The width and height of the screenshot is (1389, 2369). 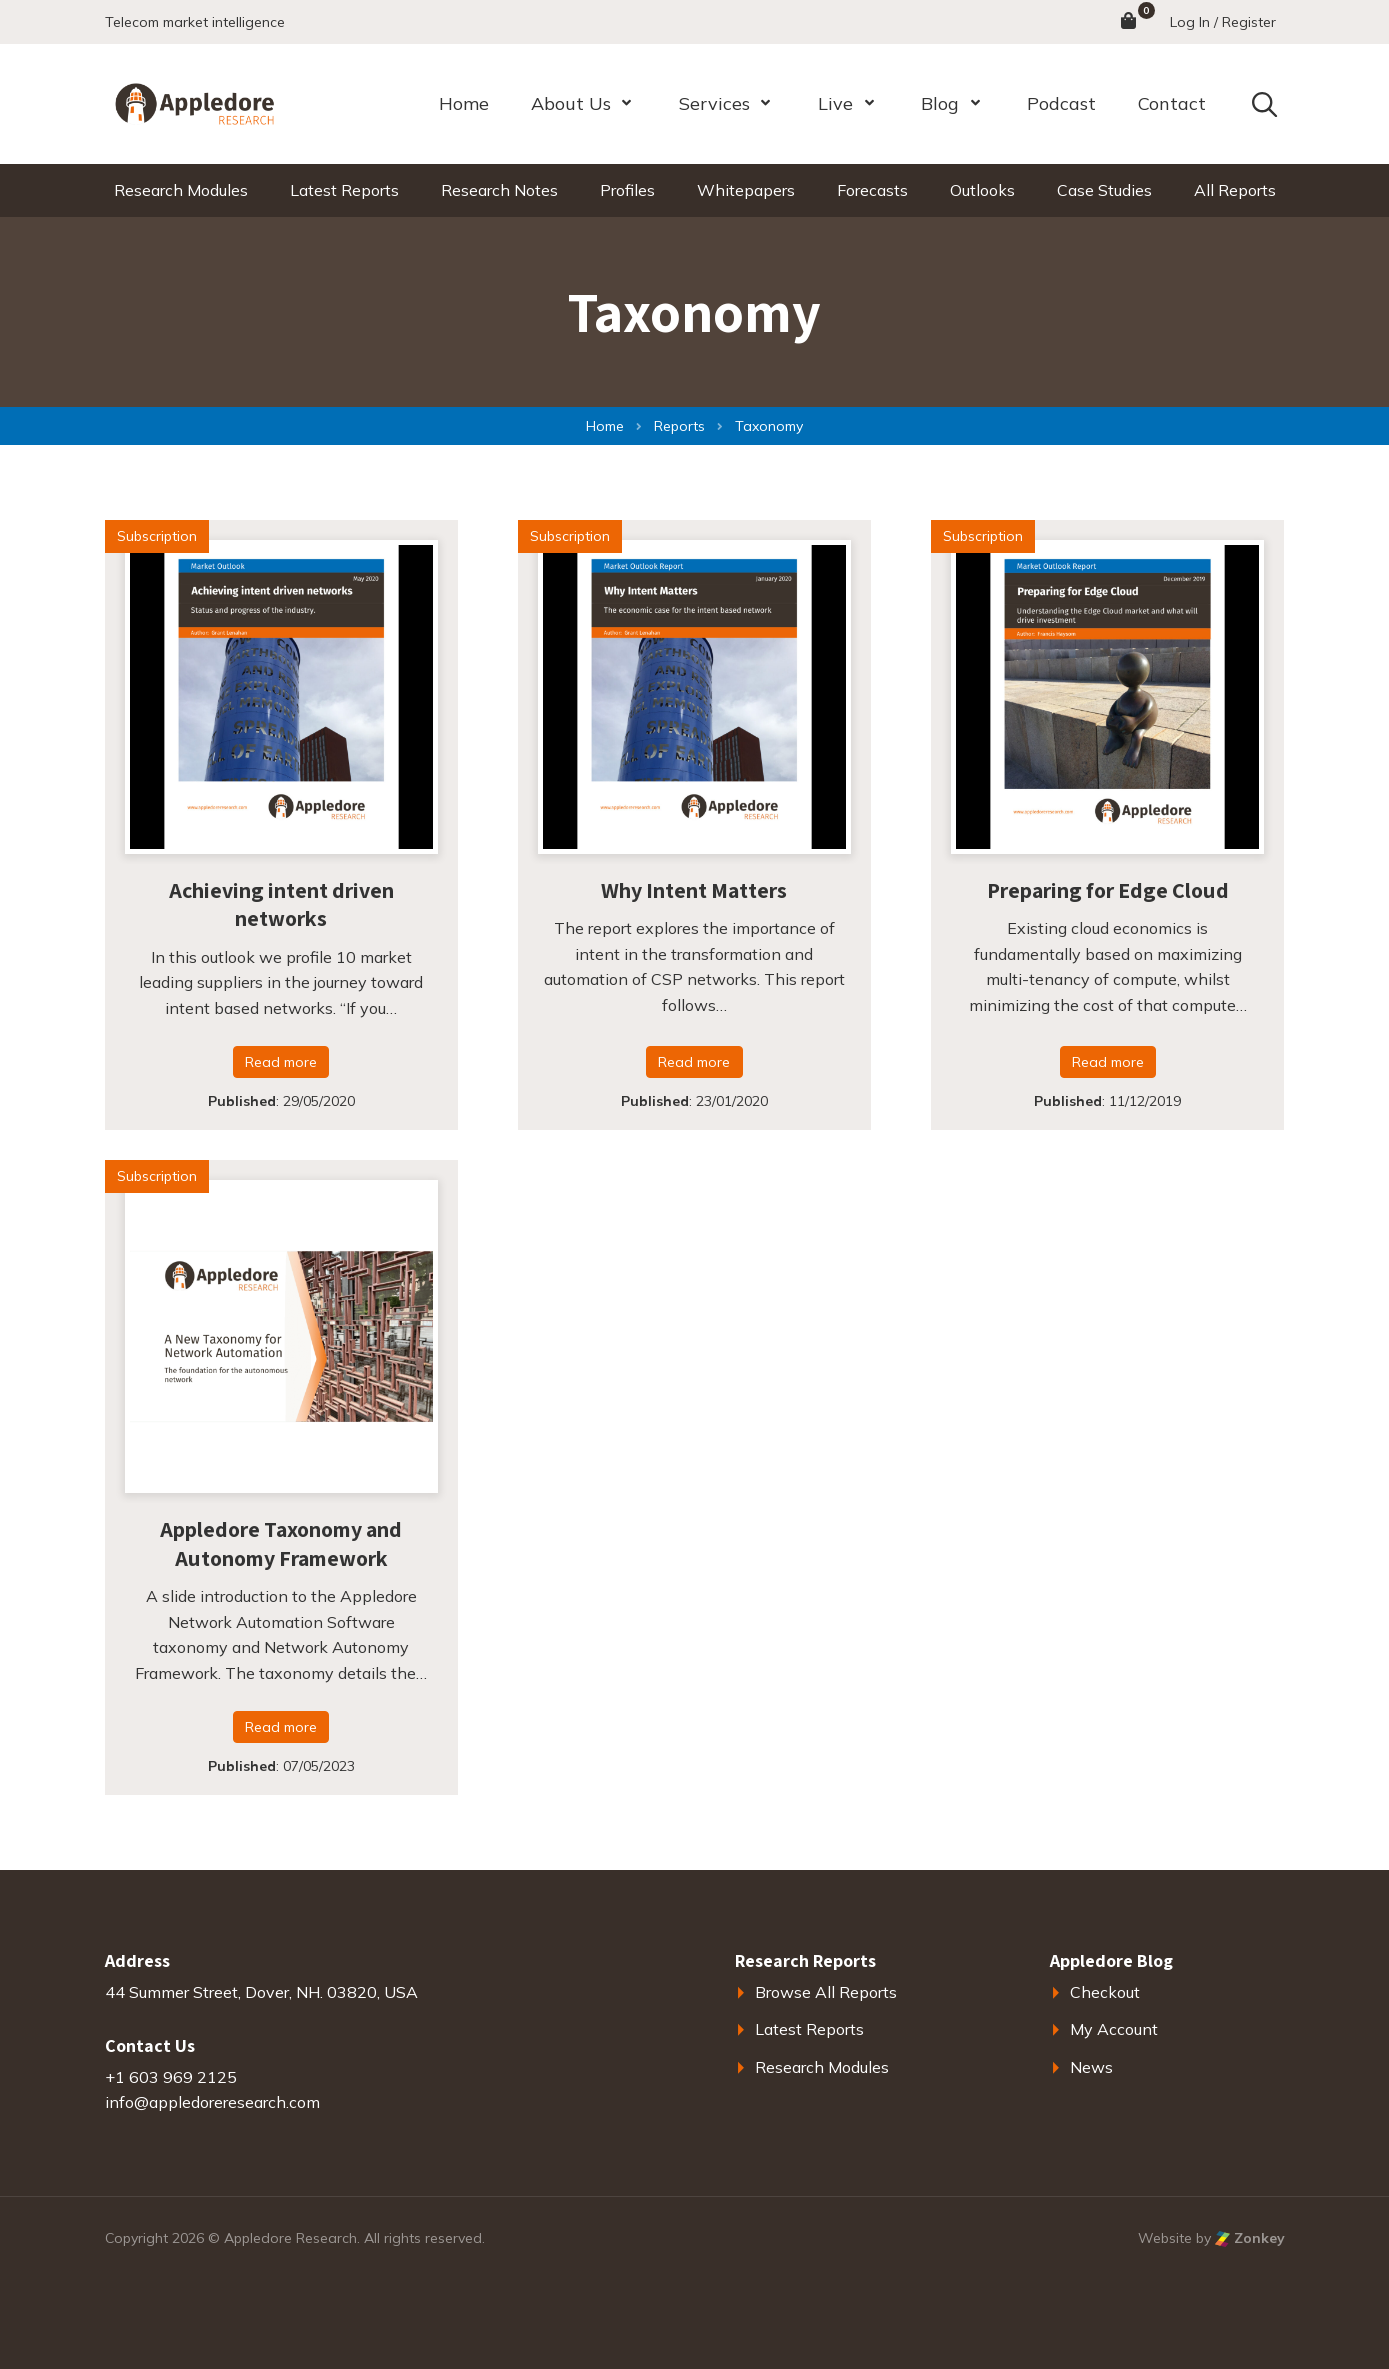 I want to click on Contact, so click(x=1172, y=103).